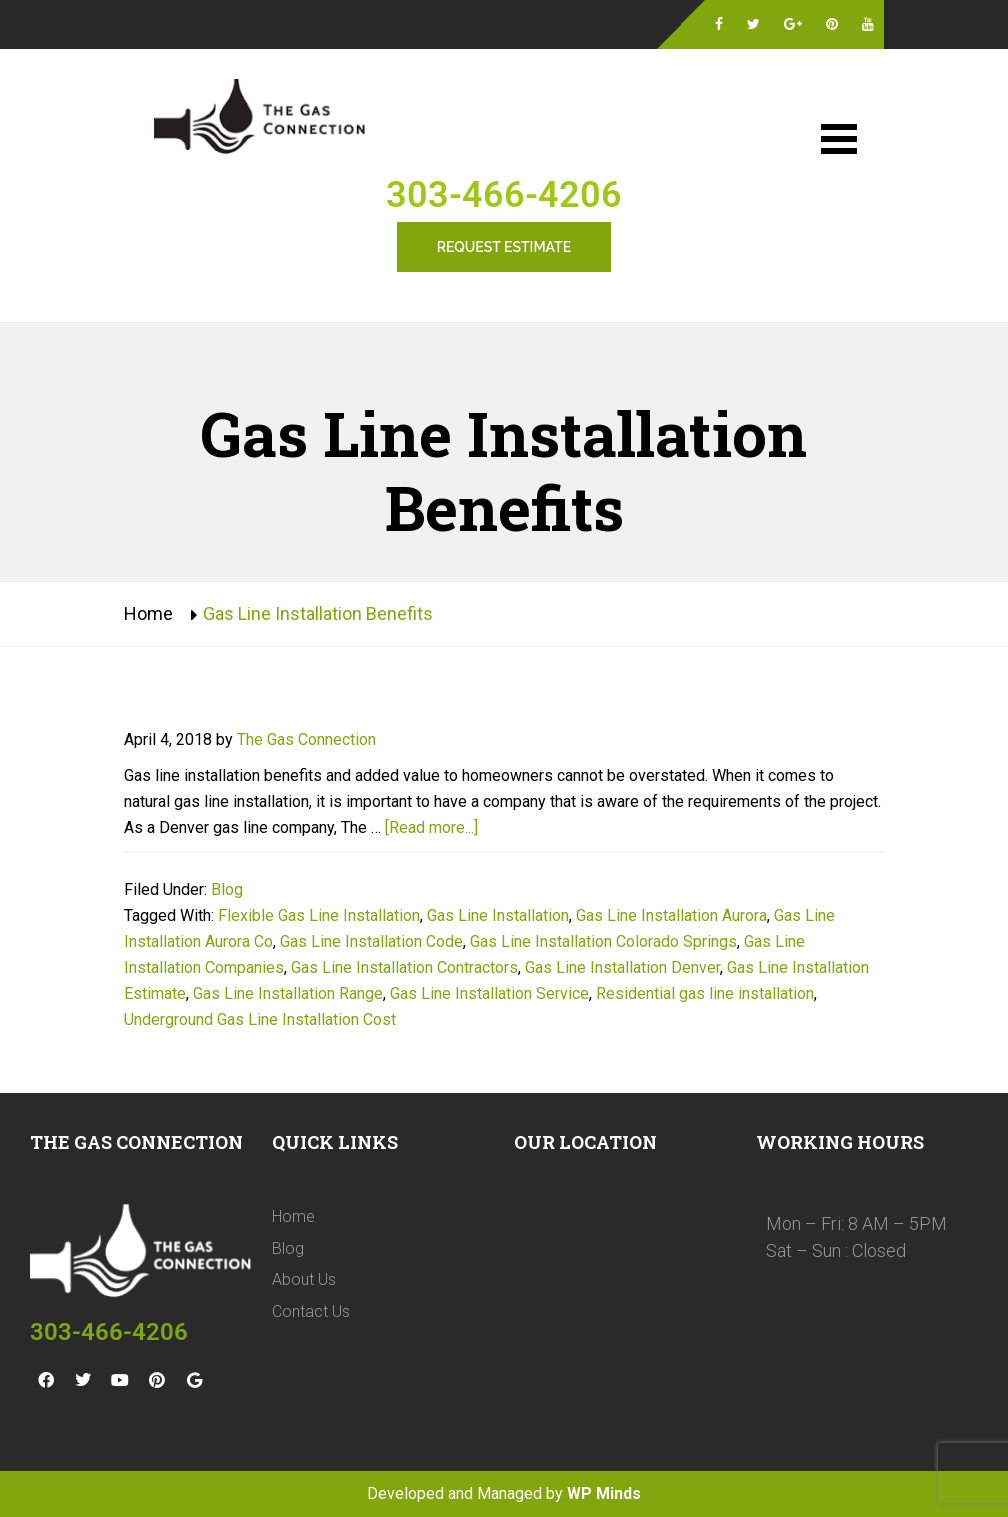 This screenshot has height=1517, width=1008. What do you see at coordinates (671, 915) in the screenshot?
I see `Gas Line Installation Aurora` at bounding box center [671, 915].